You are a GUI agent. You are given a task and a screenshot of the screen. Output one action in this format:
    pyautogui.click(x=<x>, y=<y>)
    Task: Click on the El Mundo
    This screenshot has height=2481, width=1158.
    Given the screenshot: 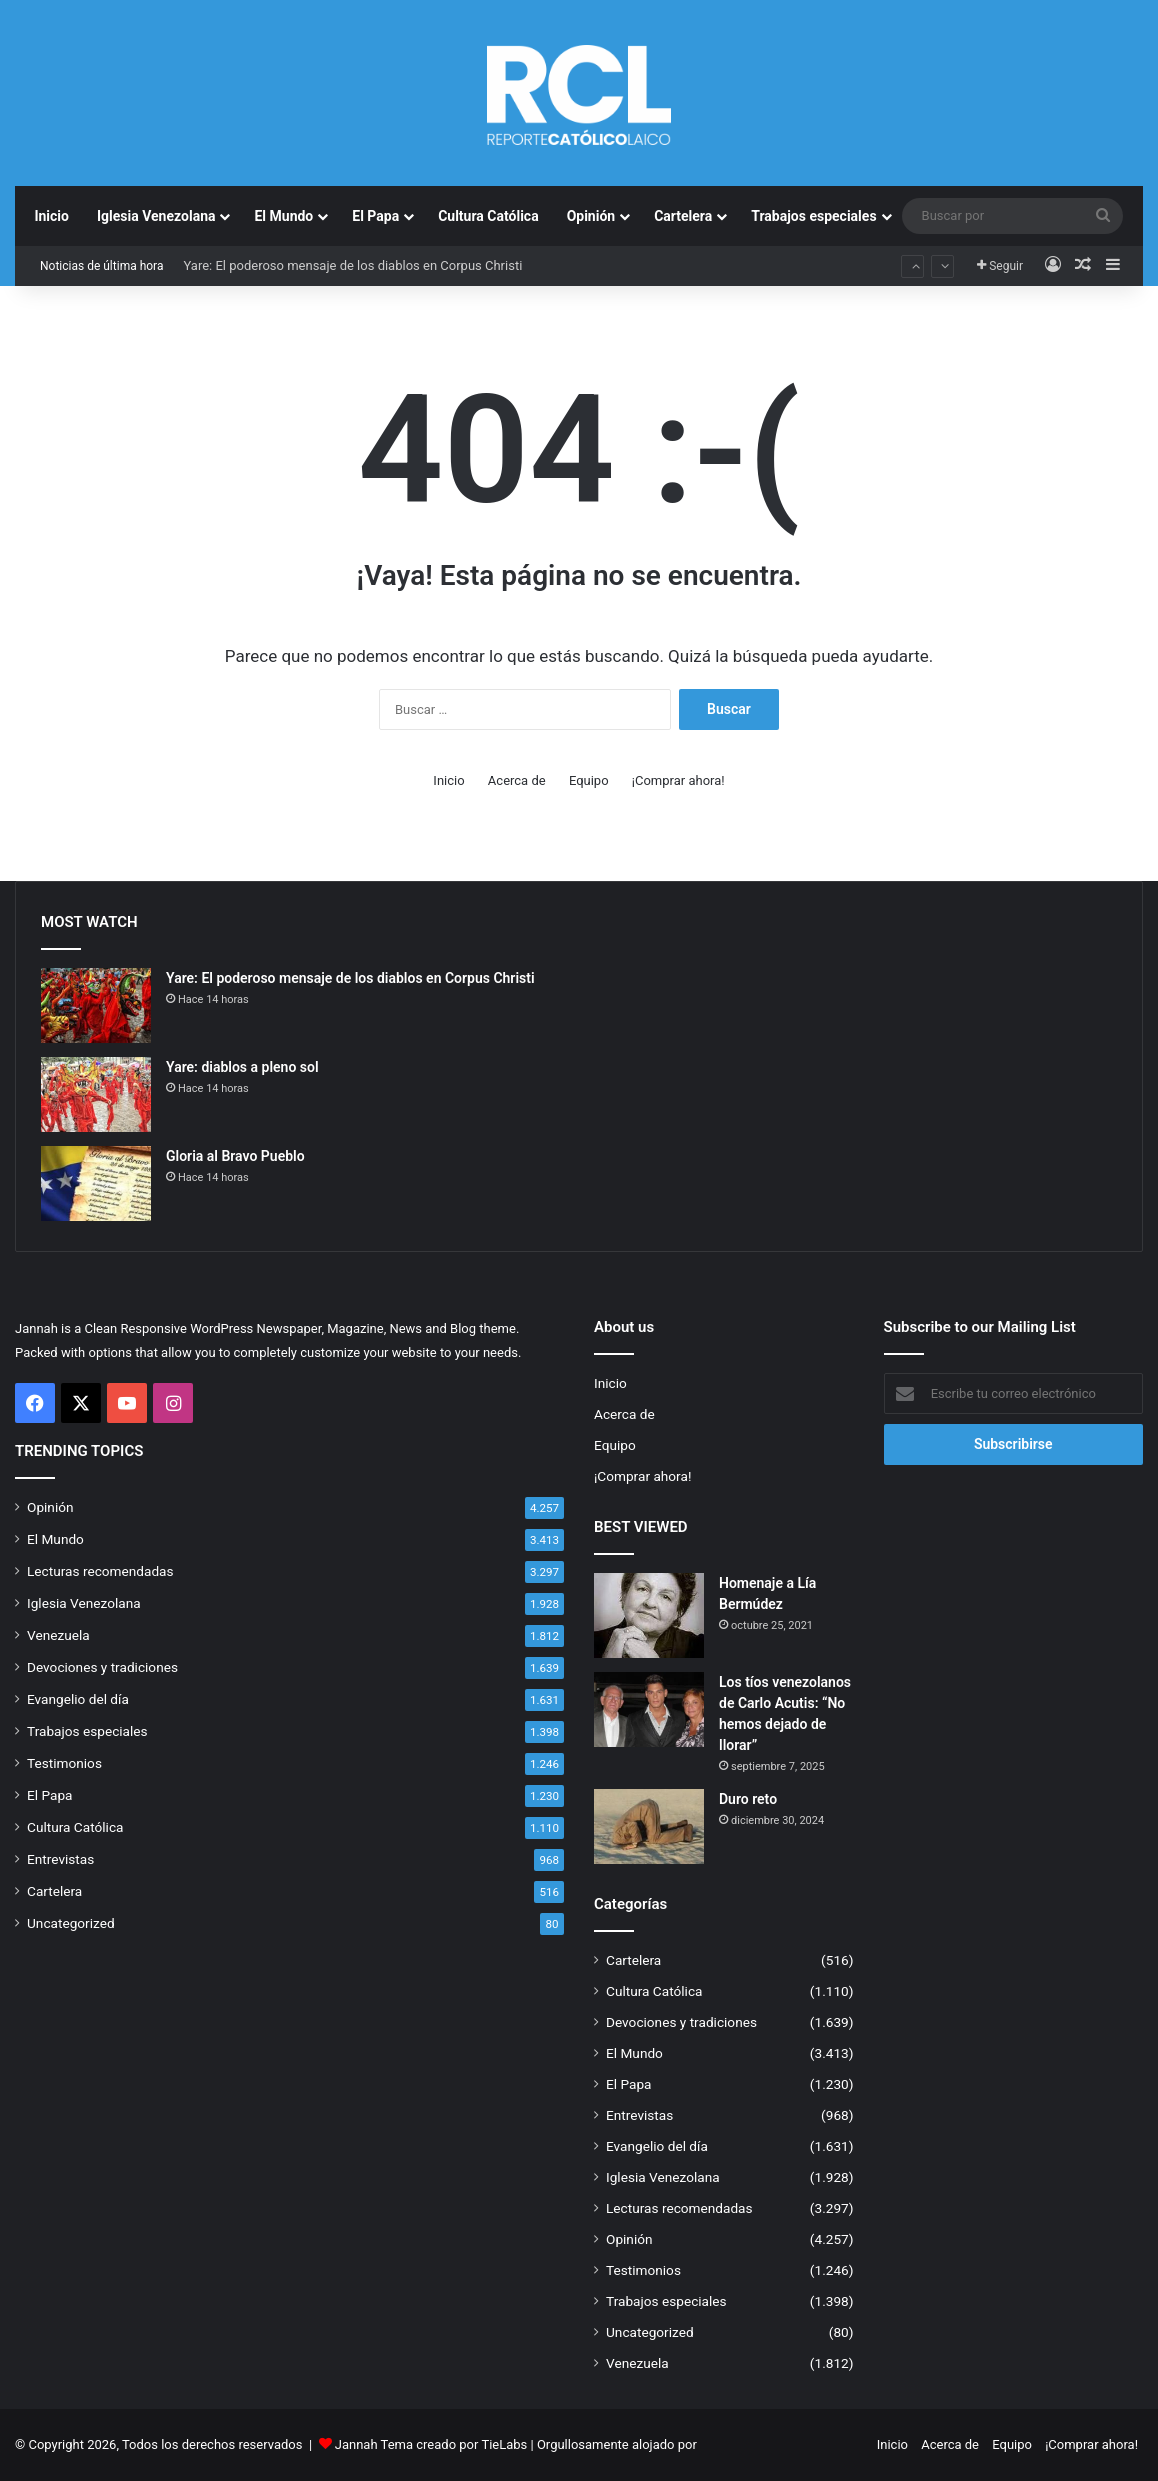 What is the action you would take?
    pyautogui.click(x=283, y=216)
    